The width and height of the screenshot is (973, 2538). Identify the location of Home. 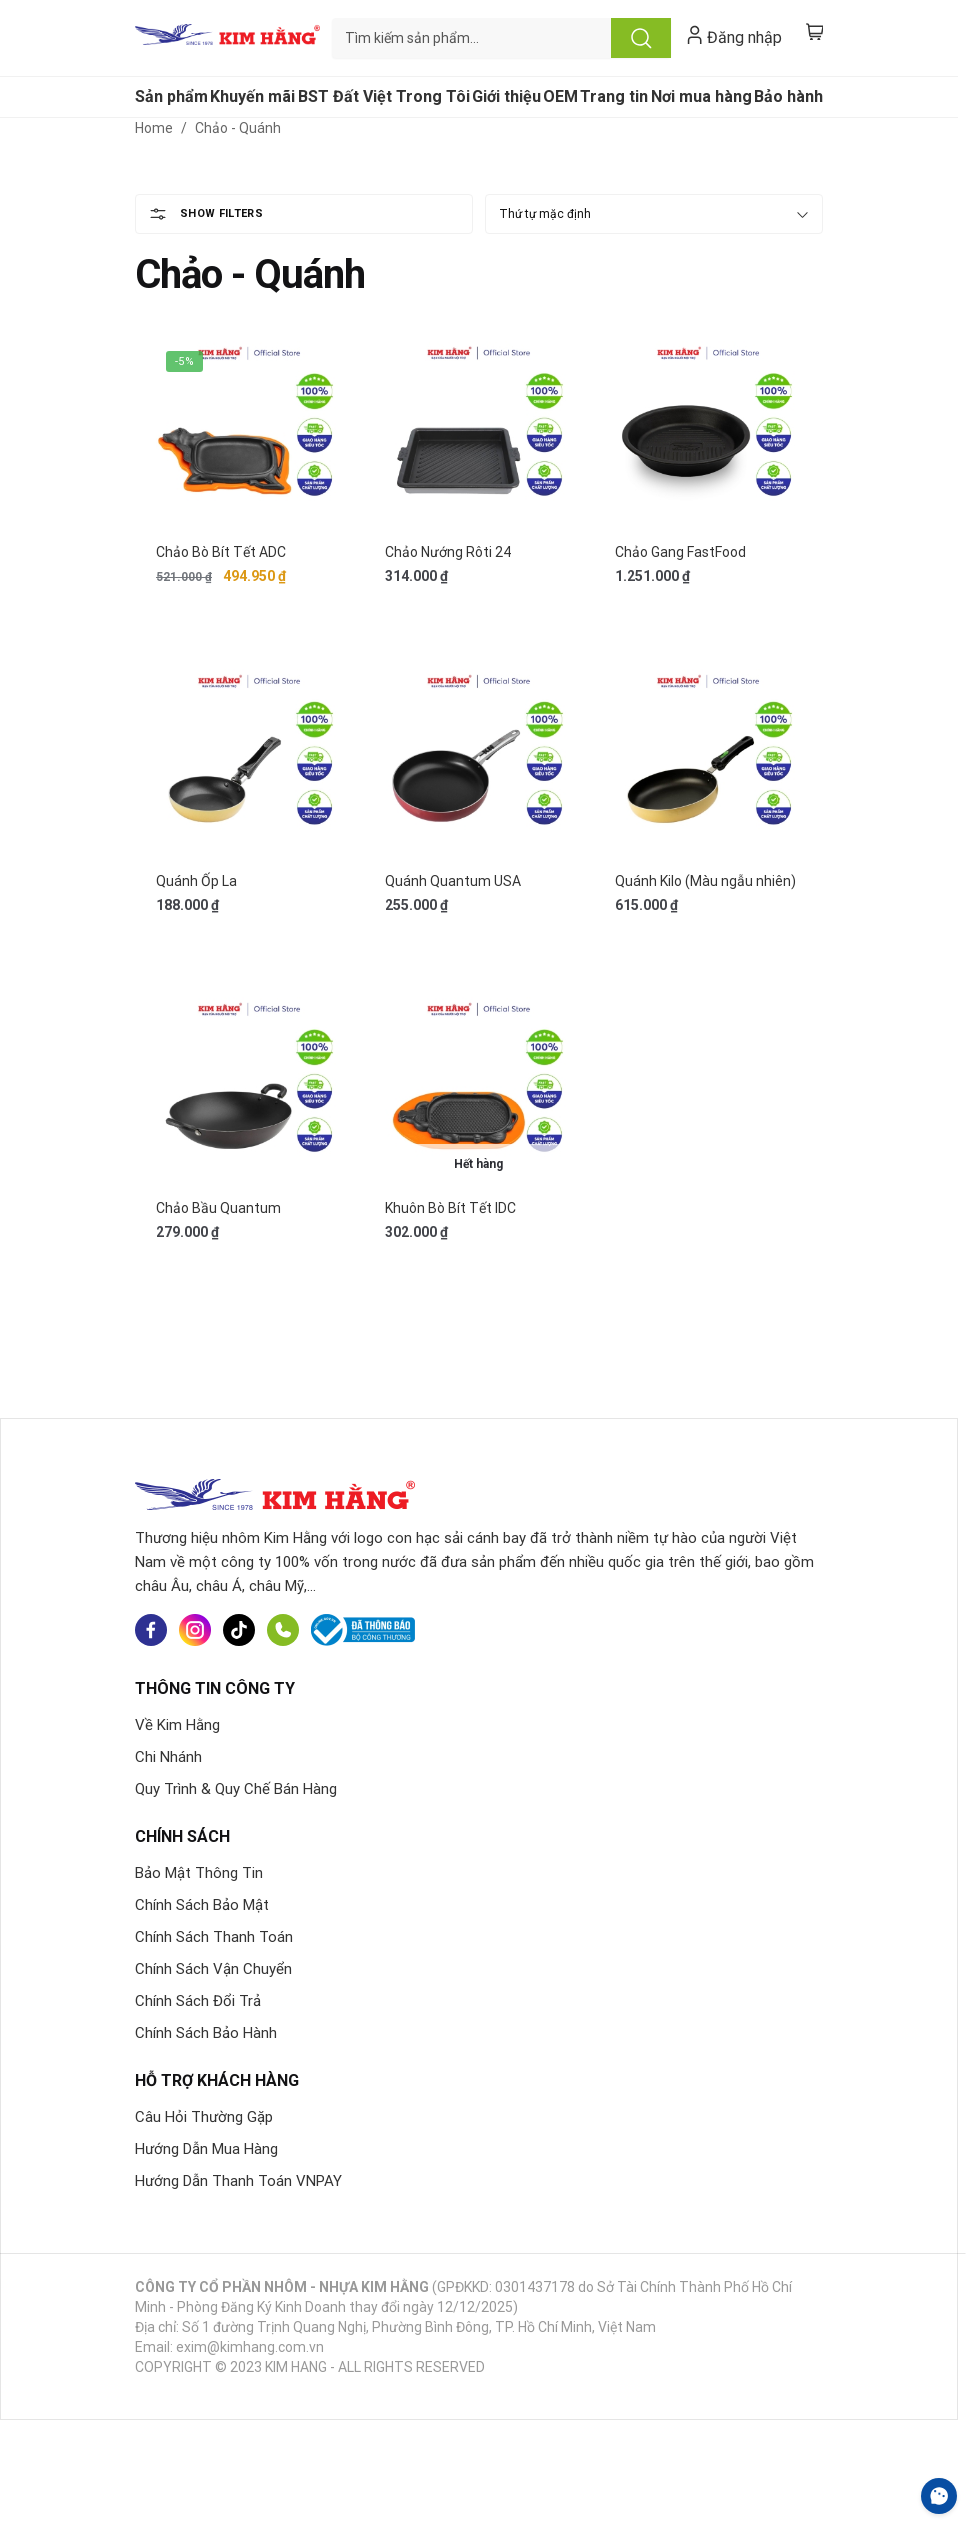
(154, 128).